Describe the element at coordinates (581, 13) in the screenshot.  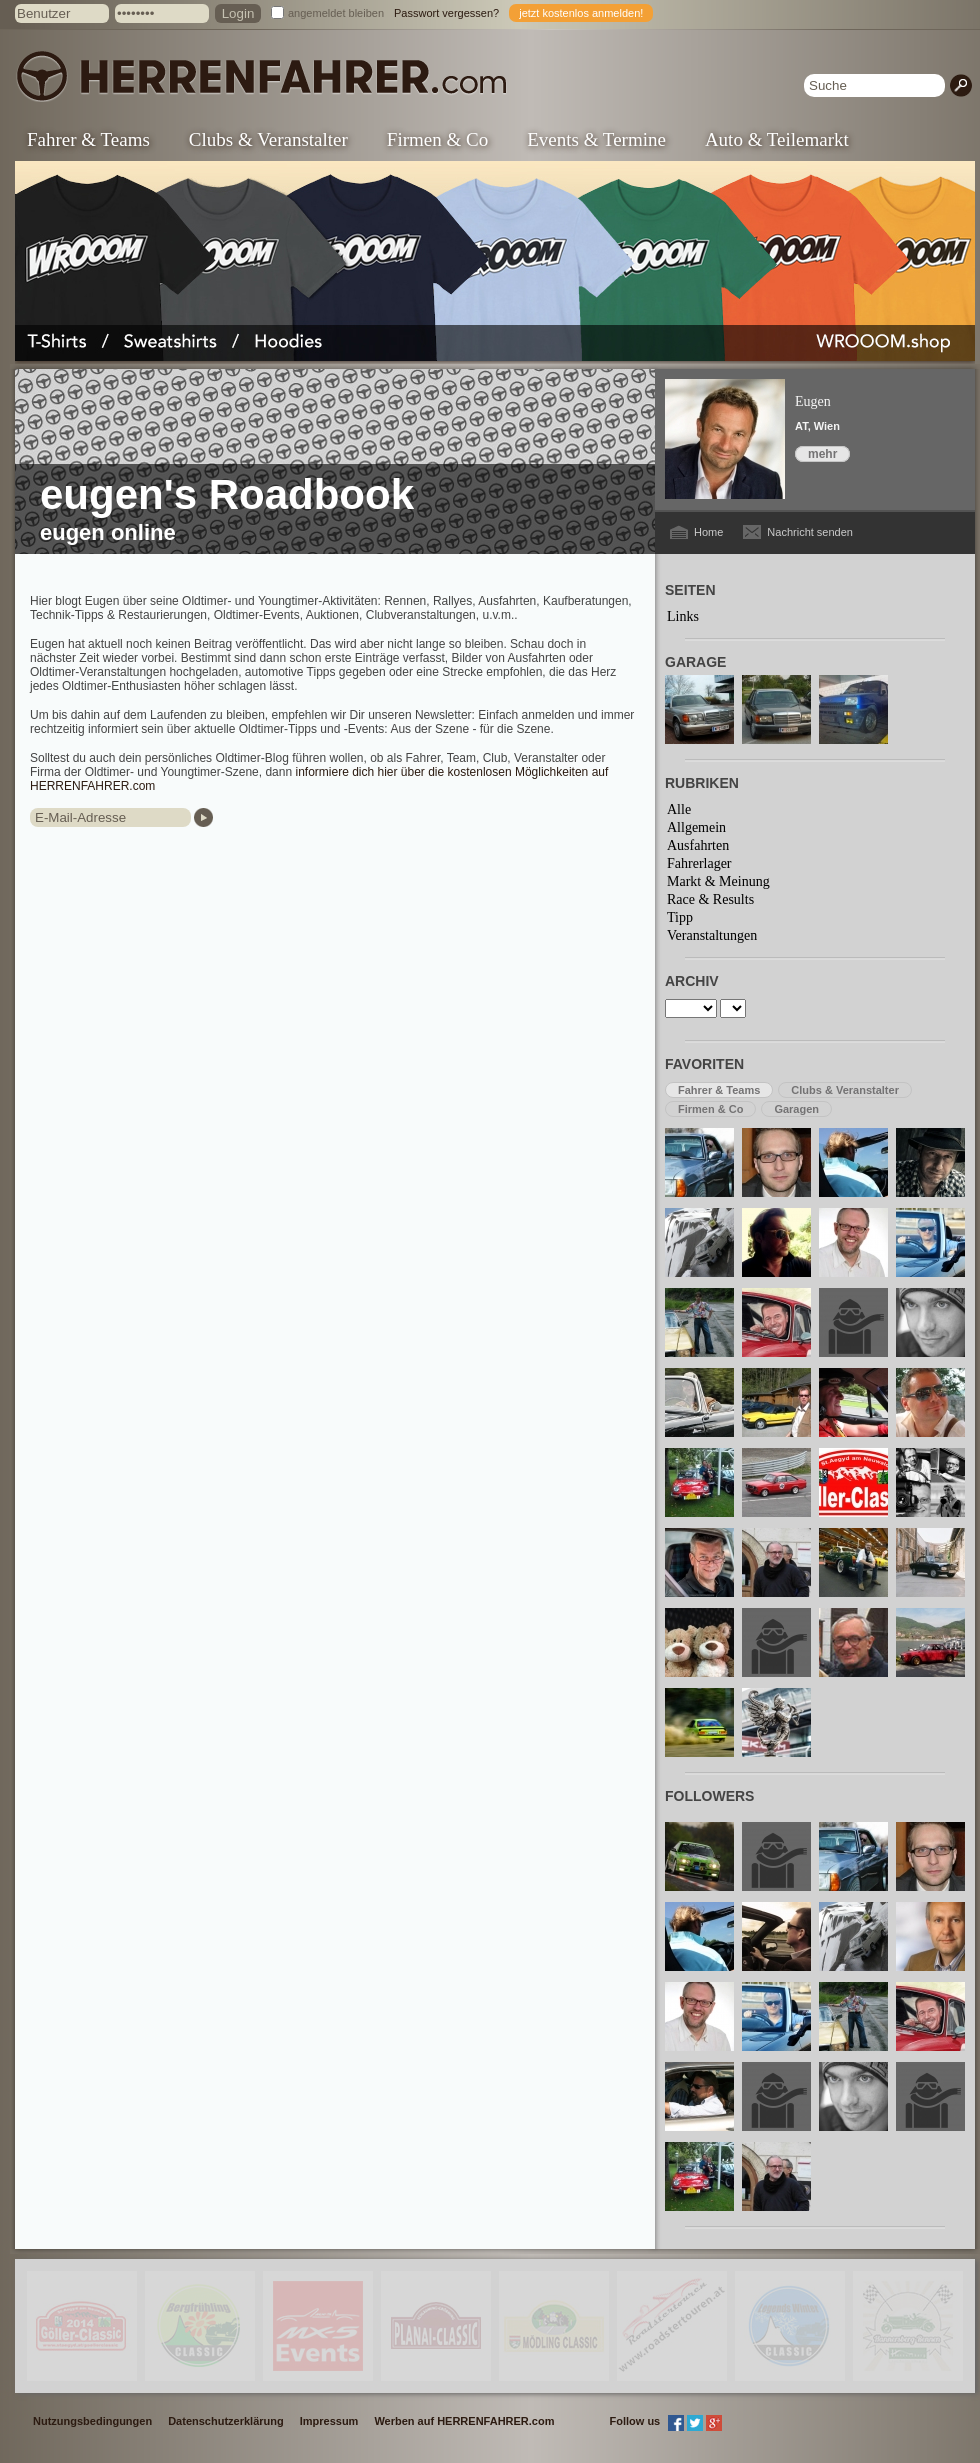
I see `jetzt kostenlos anmelden!` at that location.